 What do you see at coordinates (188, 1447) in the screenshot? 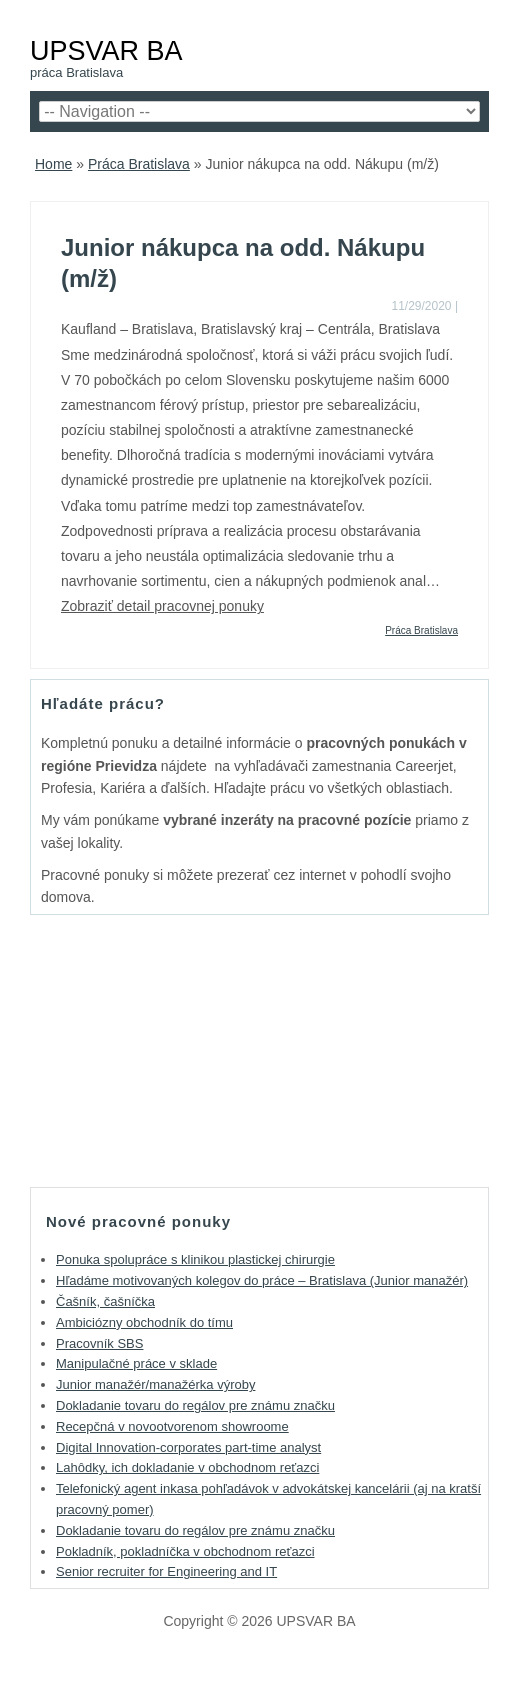
I see `Digital Innovation-corporates part-time analyst` at bounding box center [188, 1447].